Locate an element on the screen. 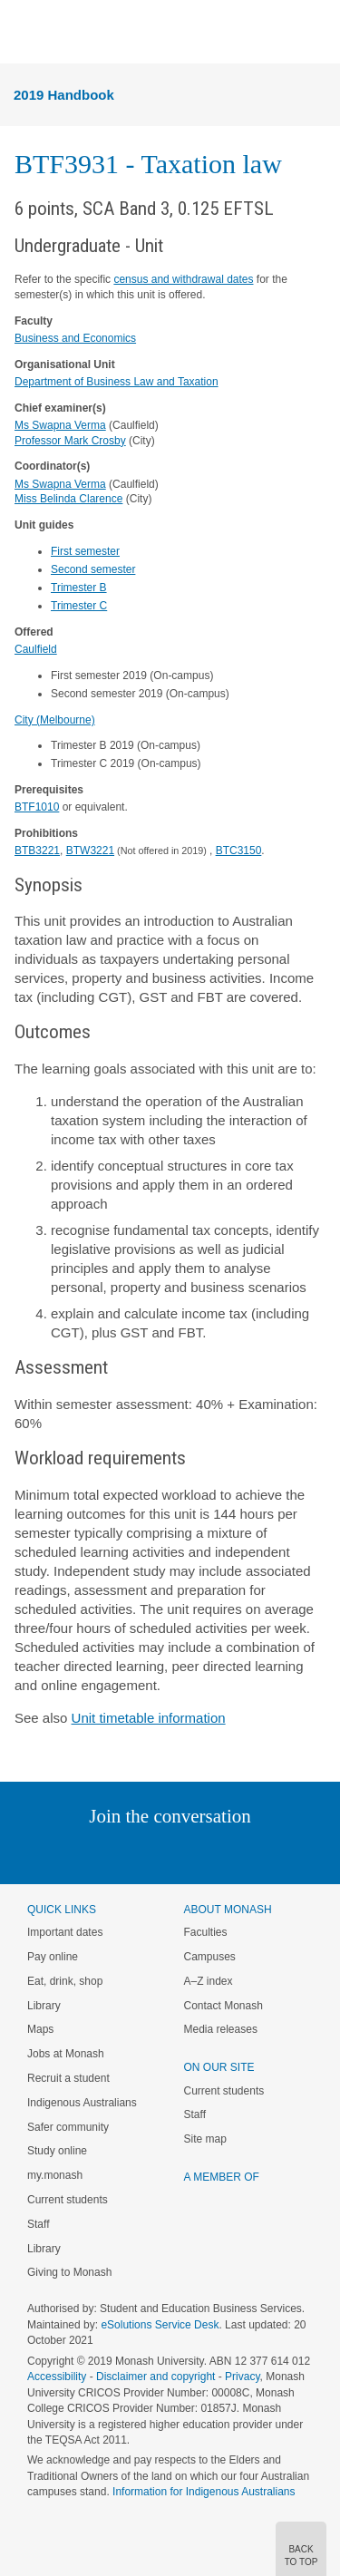  Tumblr is located at coordinates (220, 1852).